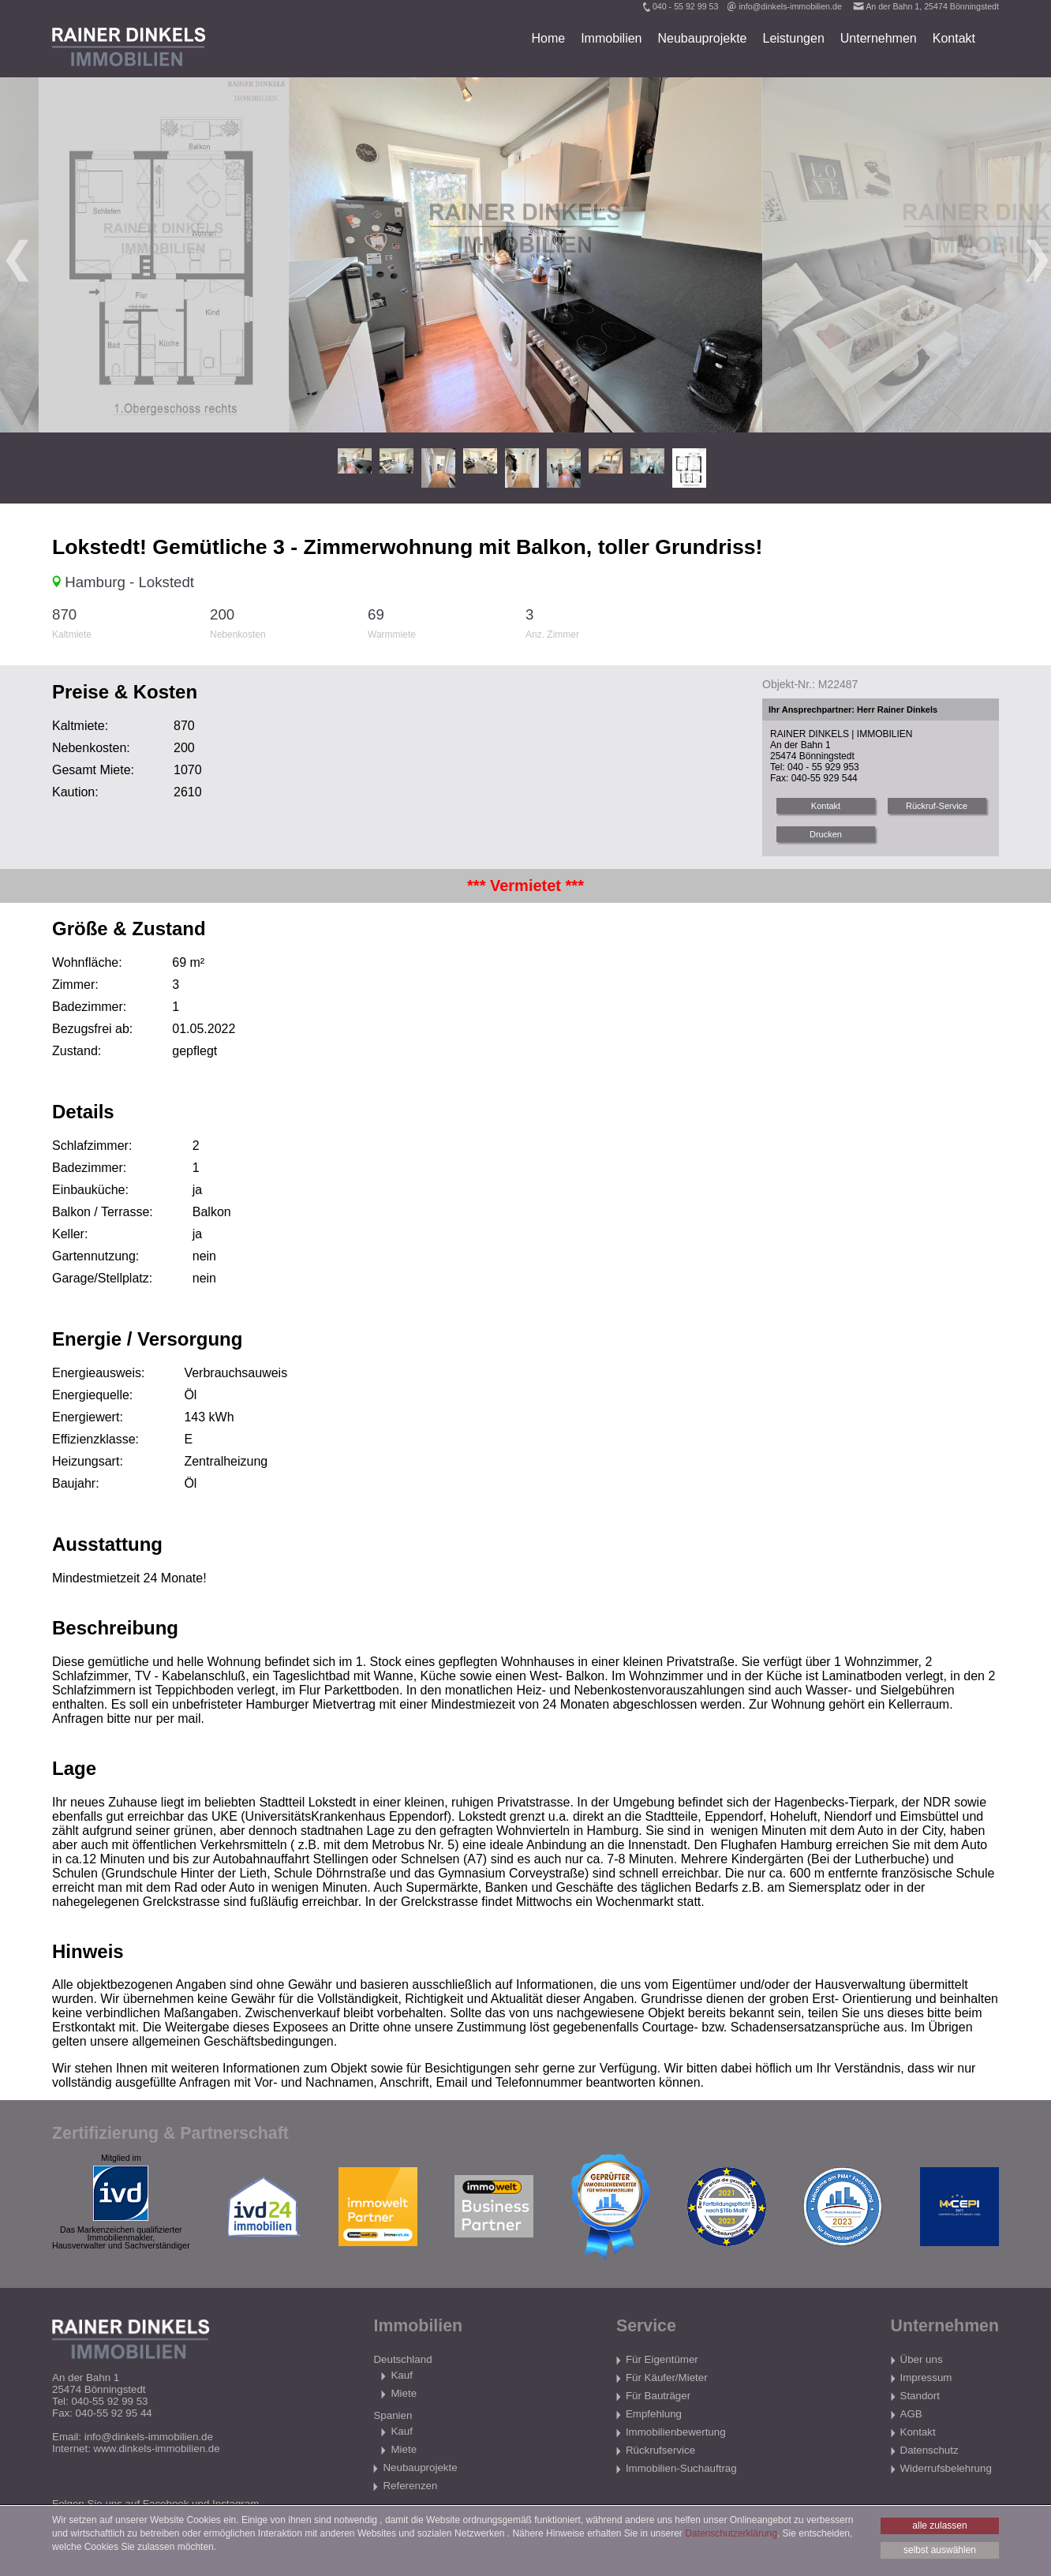  What do you see at coordinates (658, 2396) in the screenshot?
I see `Für Bauträger` at bounding box center [658, 2396].